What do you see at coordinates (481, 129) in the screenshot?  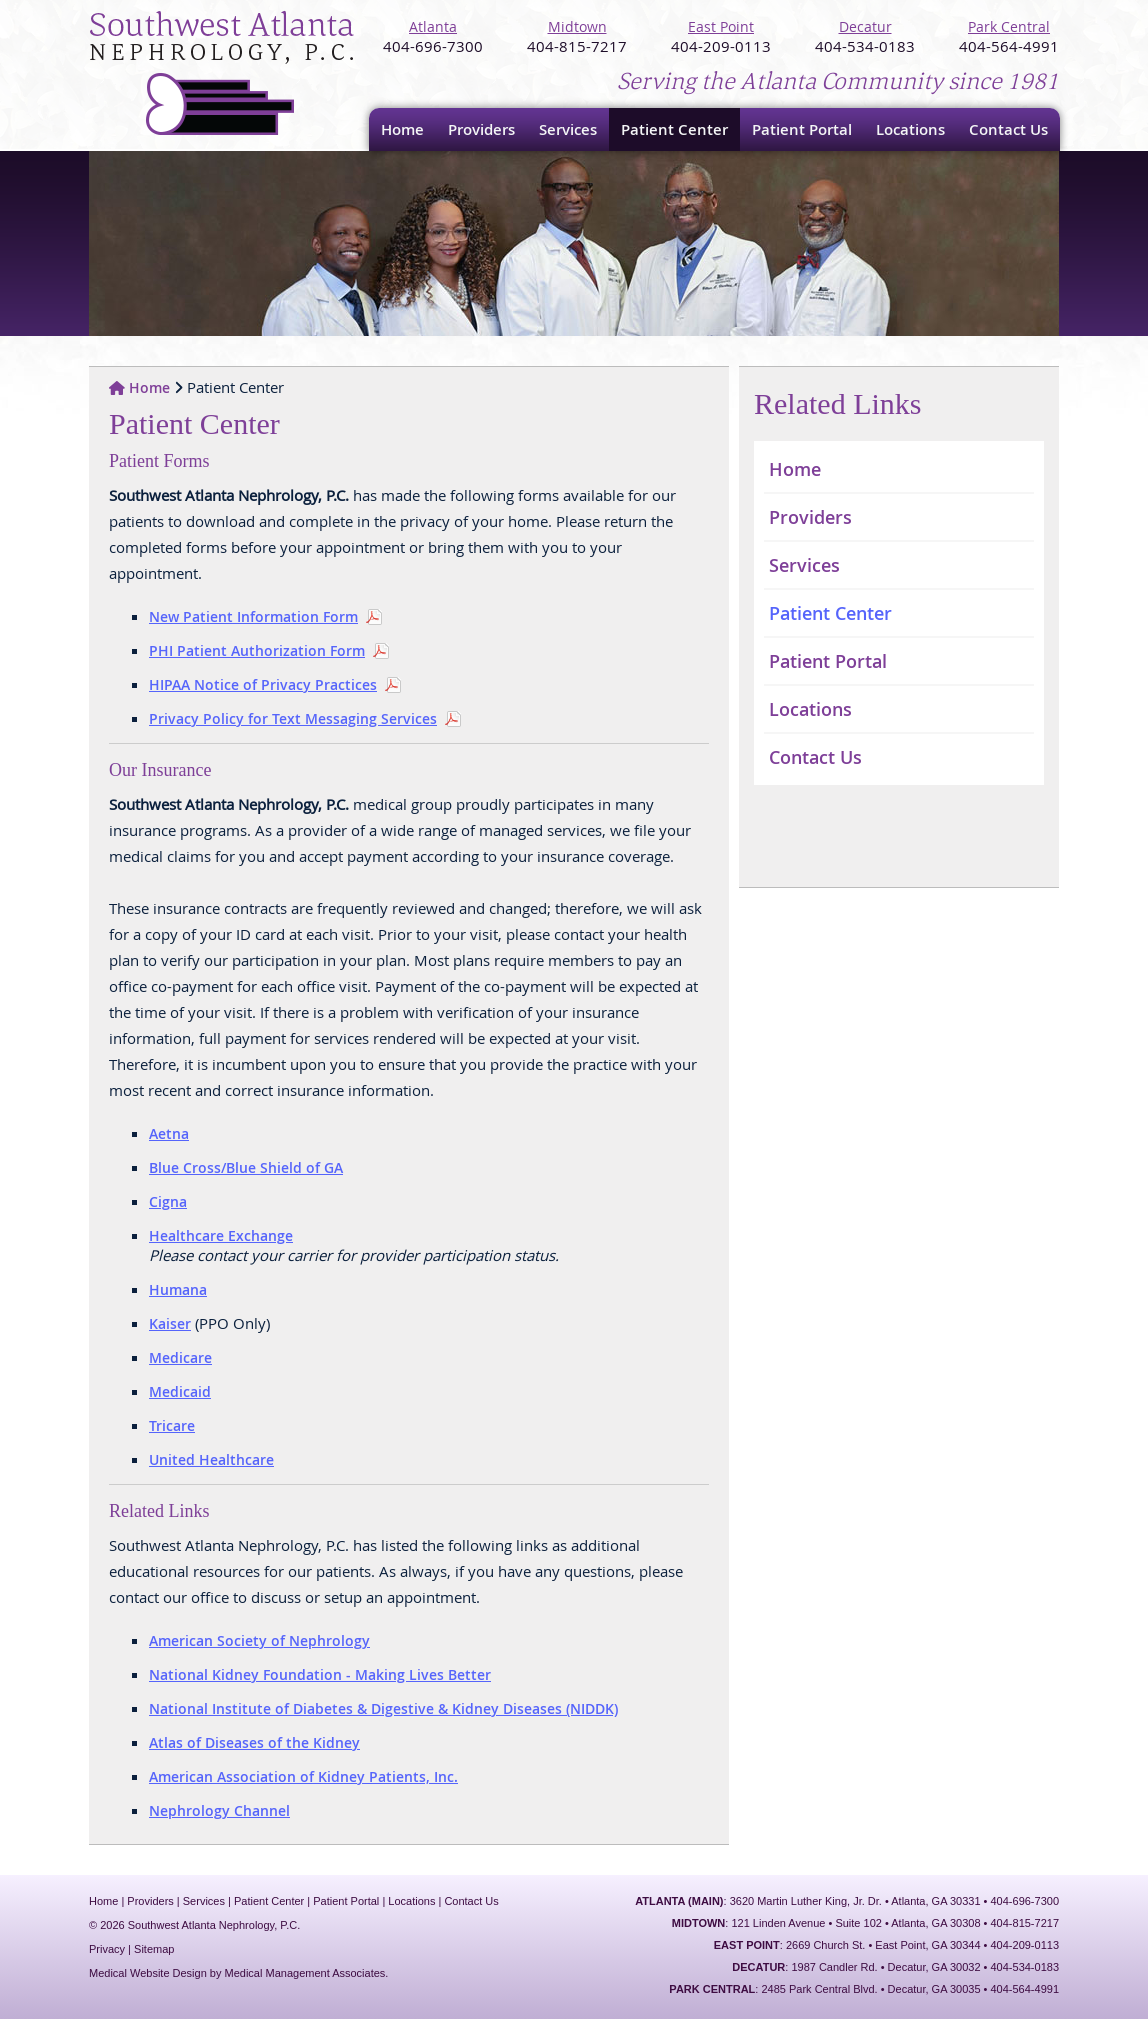 I see `Providers` at bounding box center [481, 129].